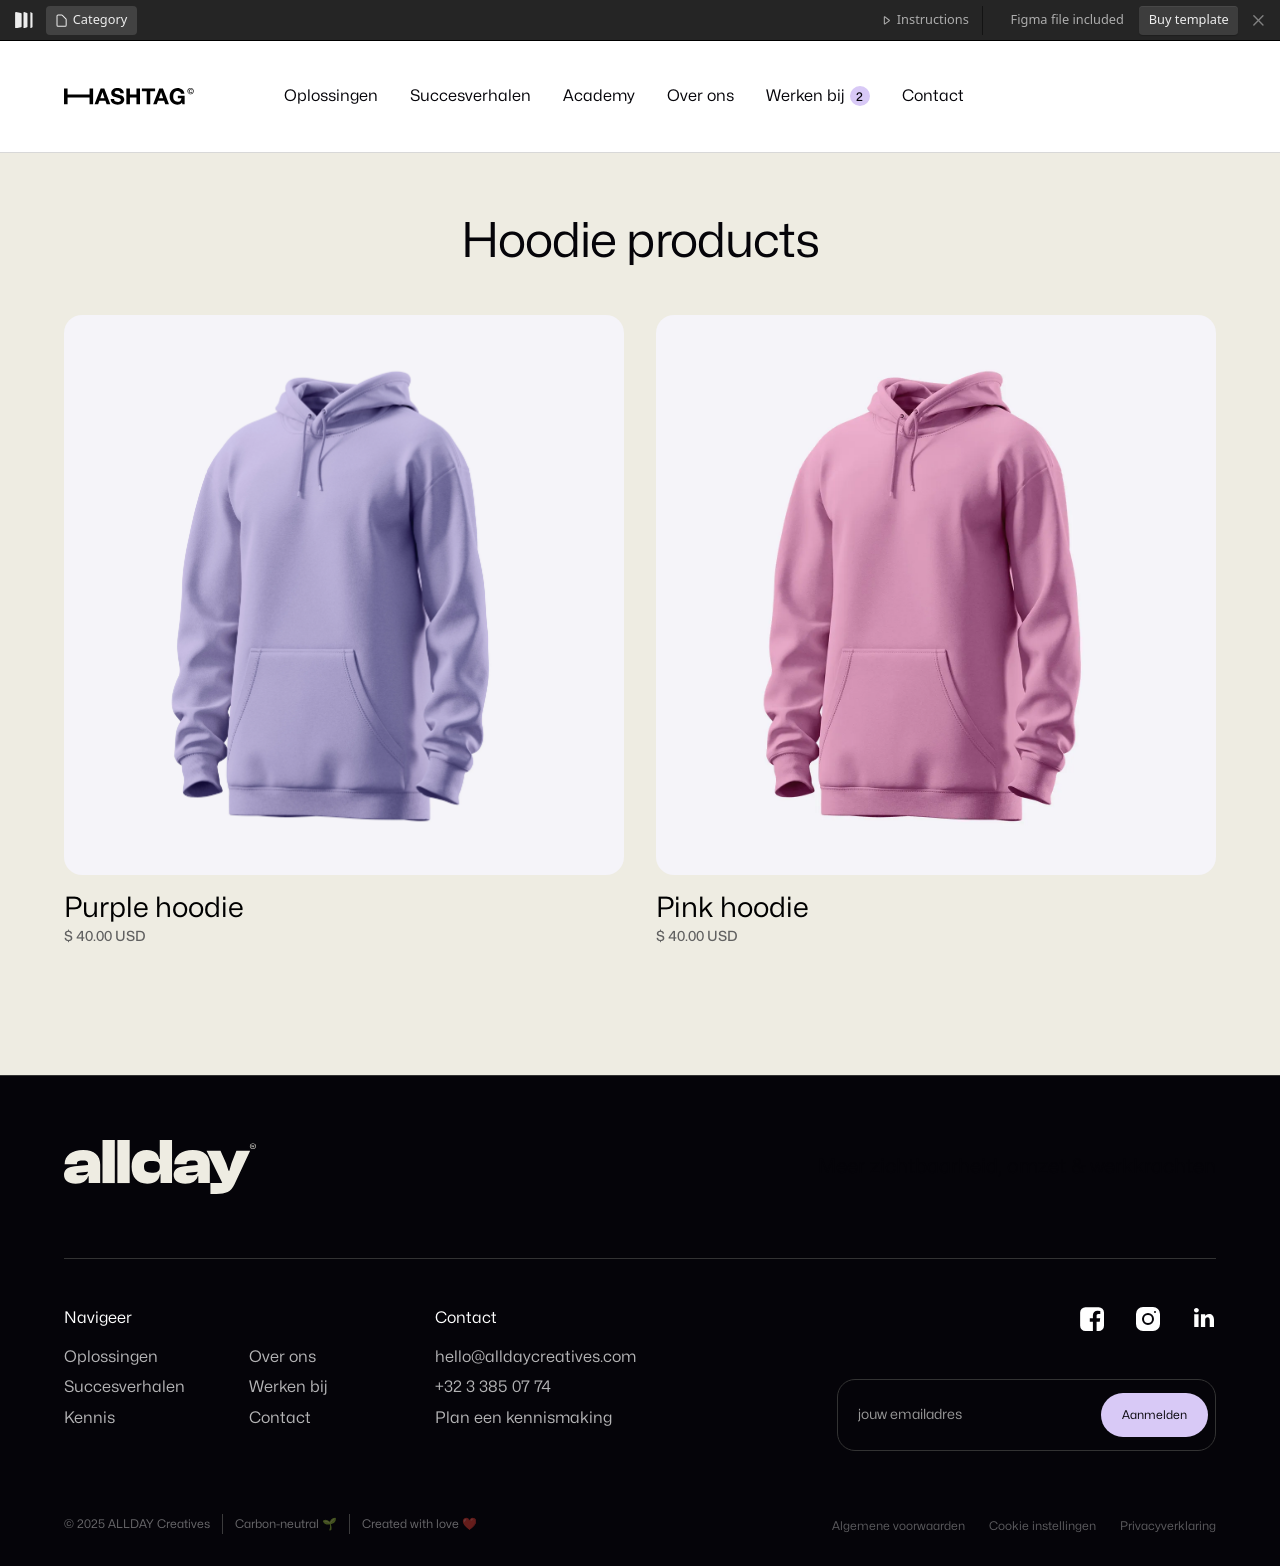  Describe the element at coordinates (898, 1526) in the screenshot. I see `Algemene voorwaarden` at that location.